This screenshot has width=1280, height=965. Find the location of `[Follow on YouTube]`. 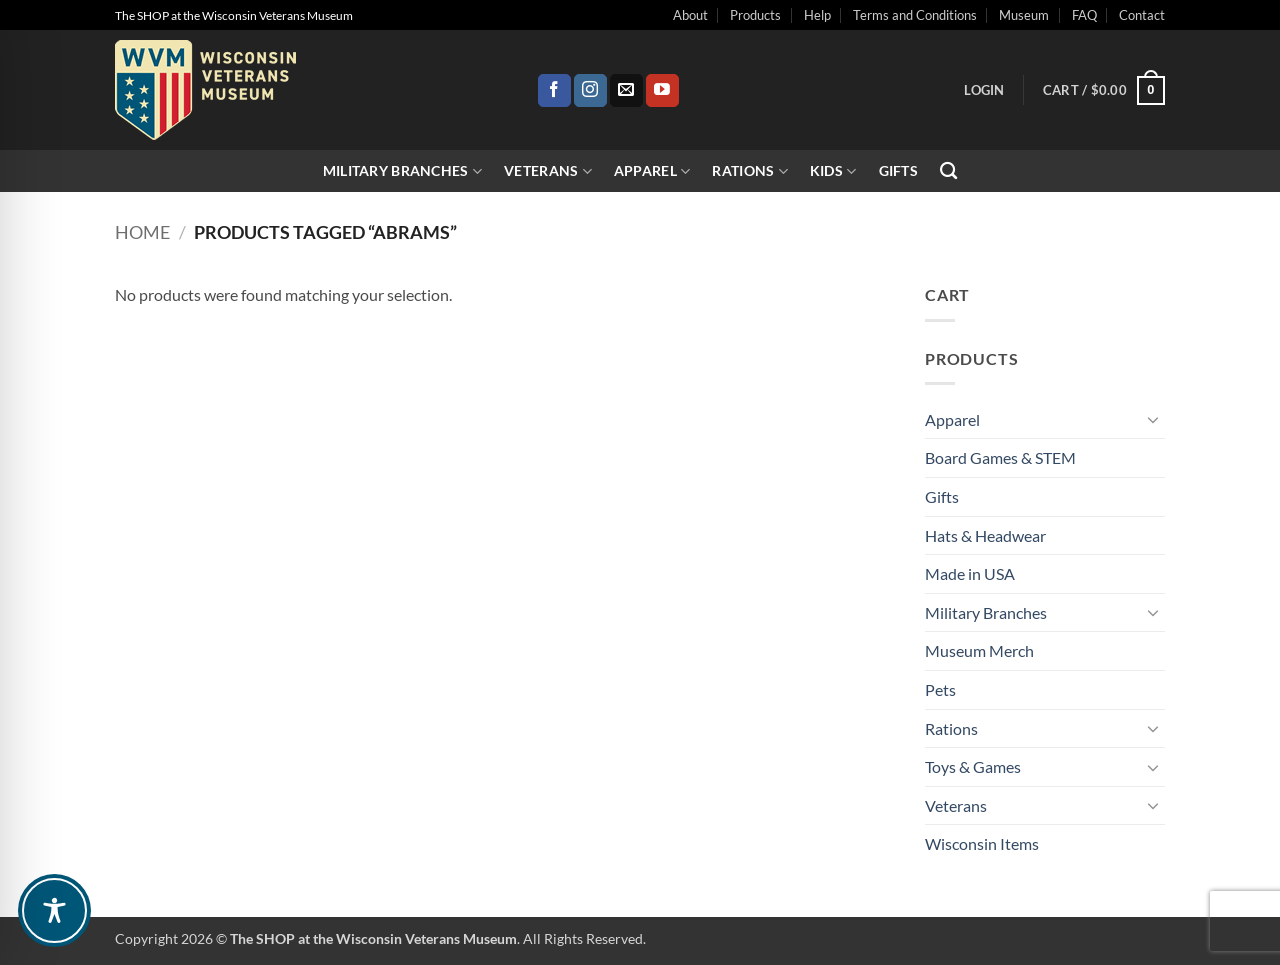

[Follow on YouTube] is located at coordinates (662, 91).